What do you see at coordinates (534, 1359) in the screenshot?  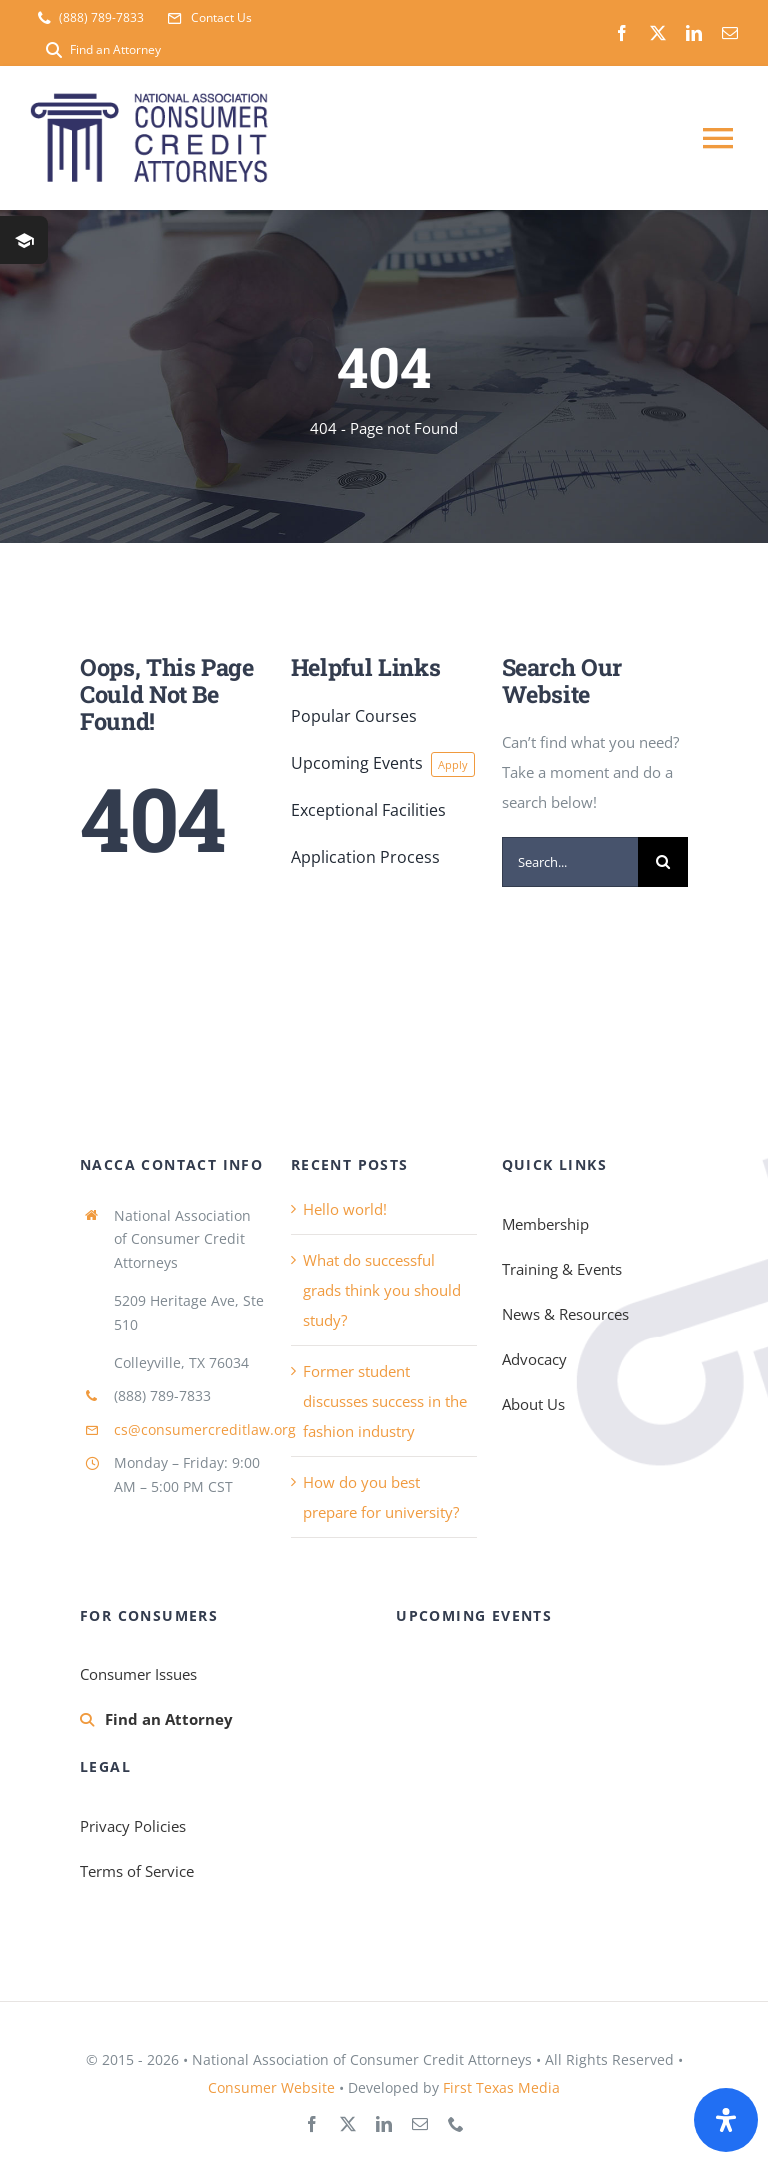 I see `Advocacy` at bounding box center [534, 1359].